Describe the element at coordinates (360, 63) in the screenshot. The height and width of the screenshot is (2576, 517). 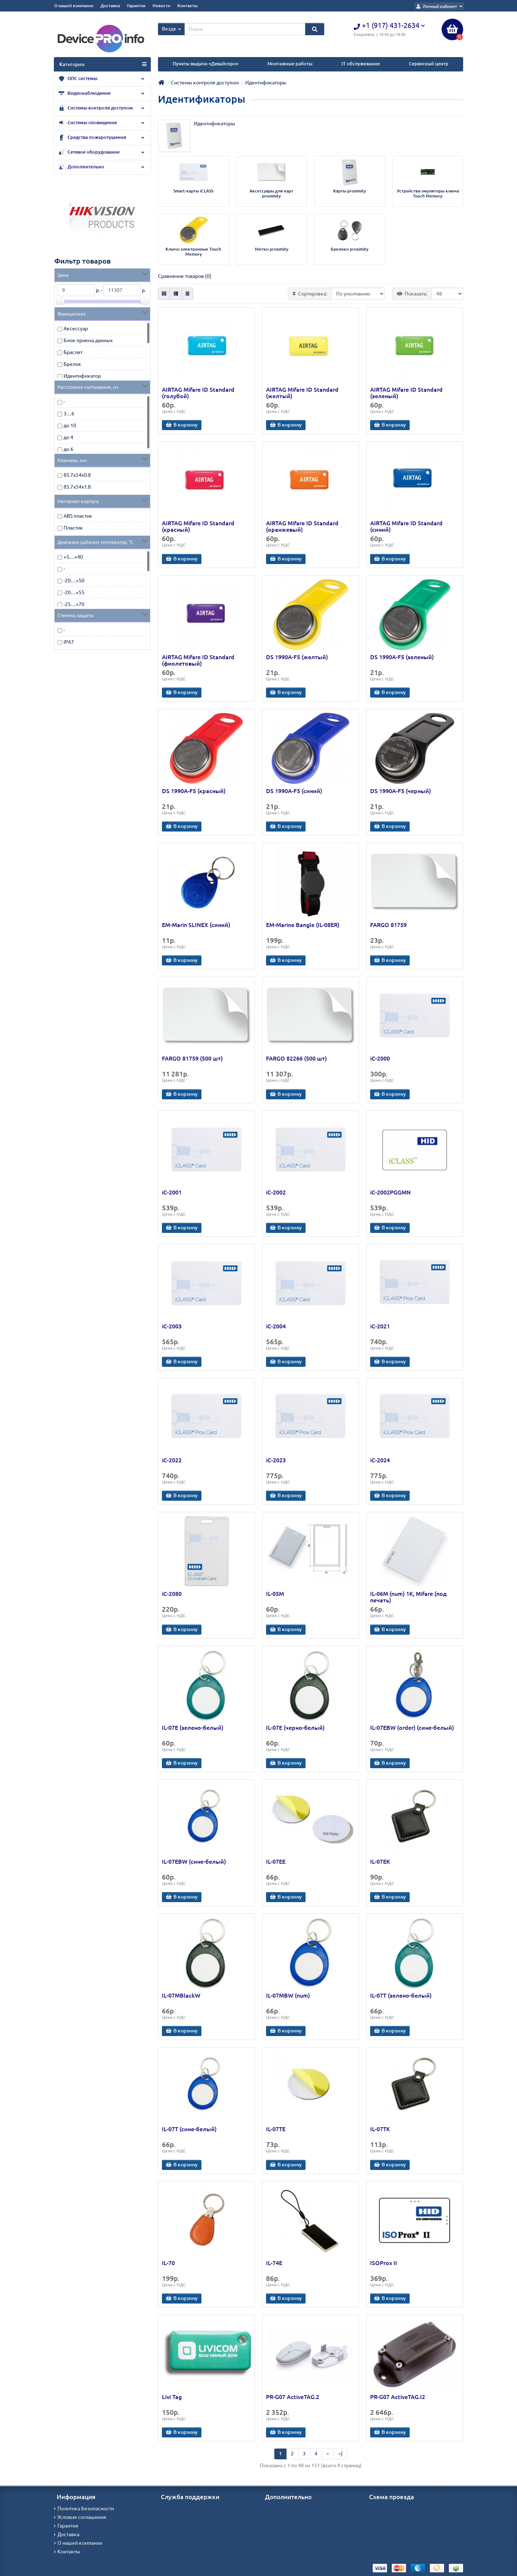
I see `IT обслуживание` at that location.